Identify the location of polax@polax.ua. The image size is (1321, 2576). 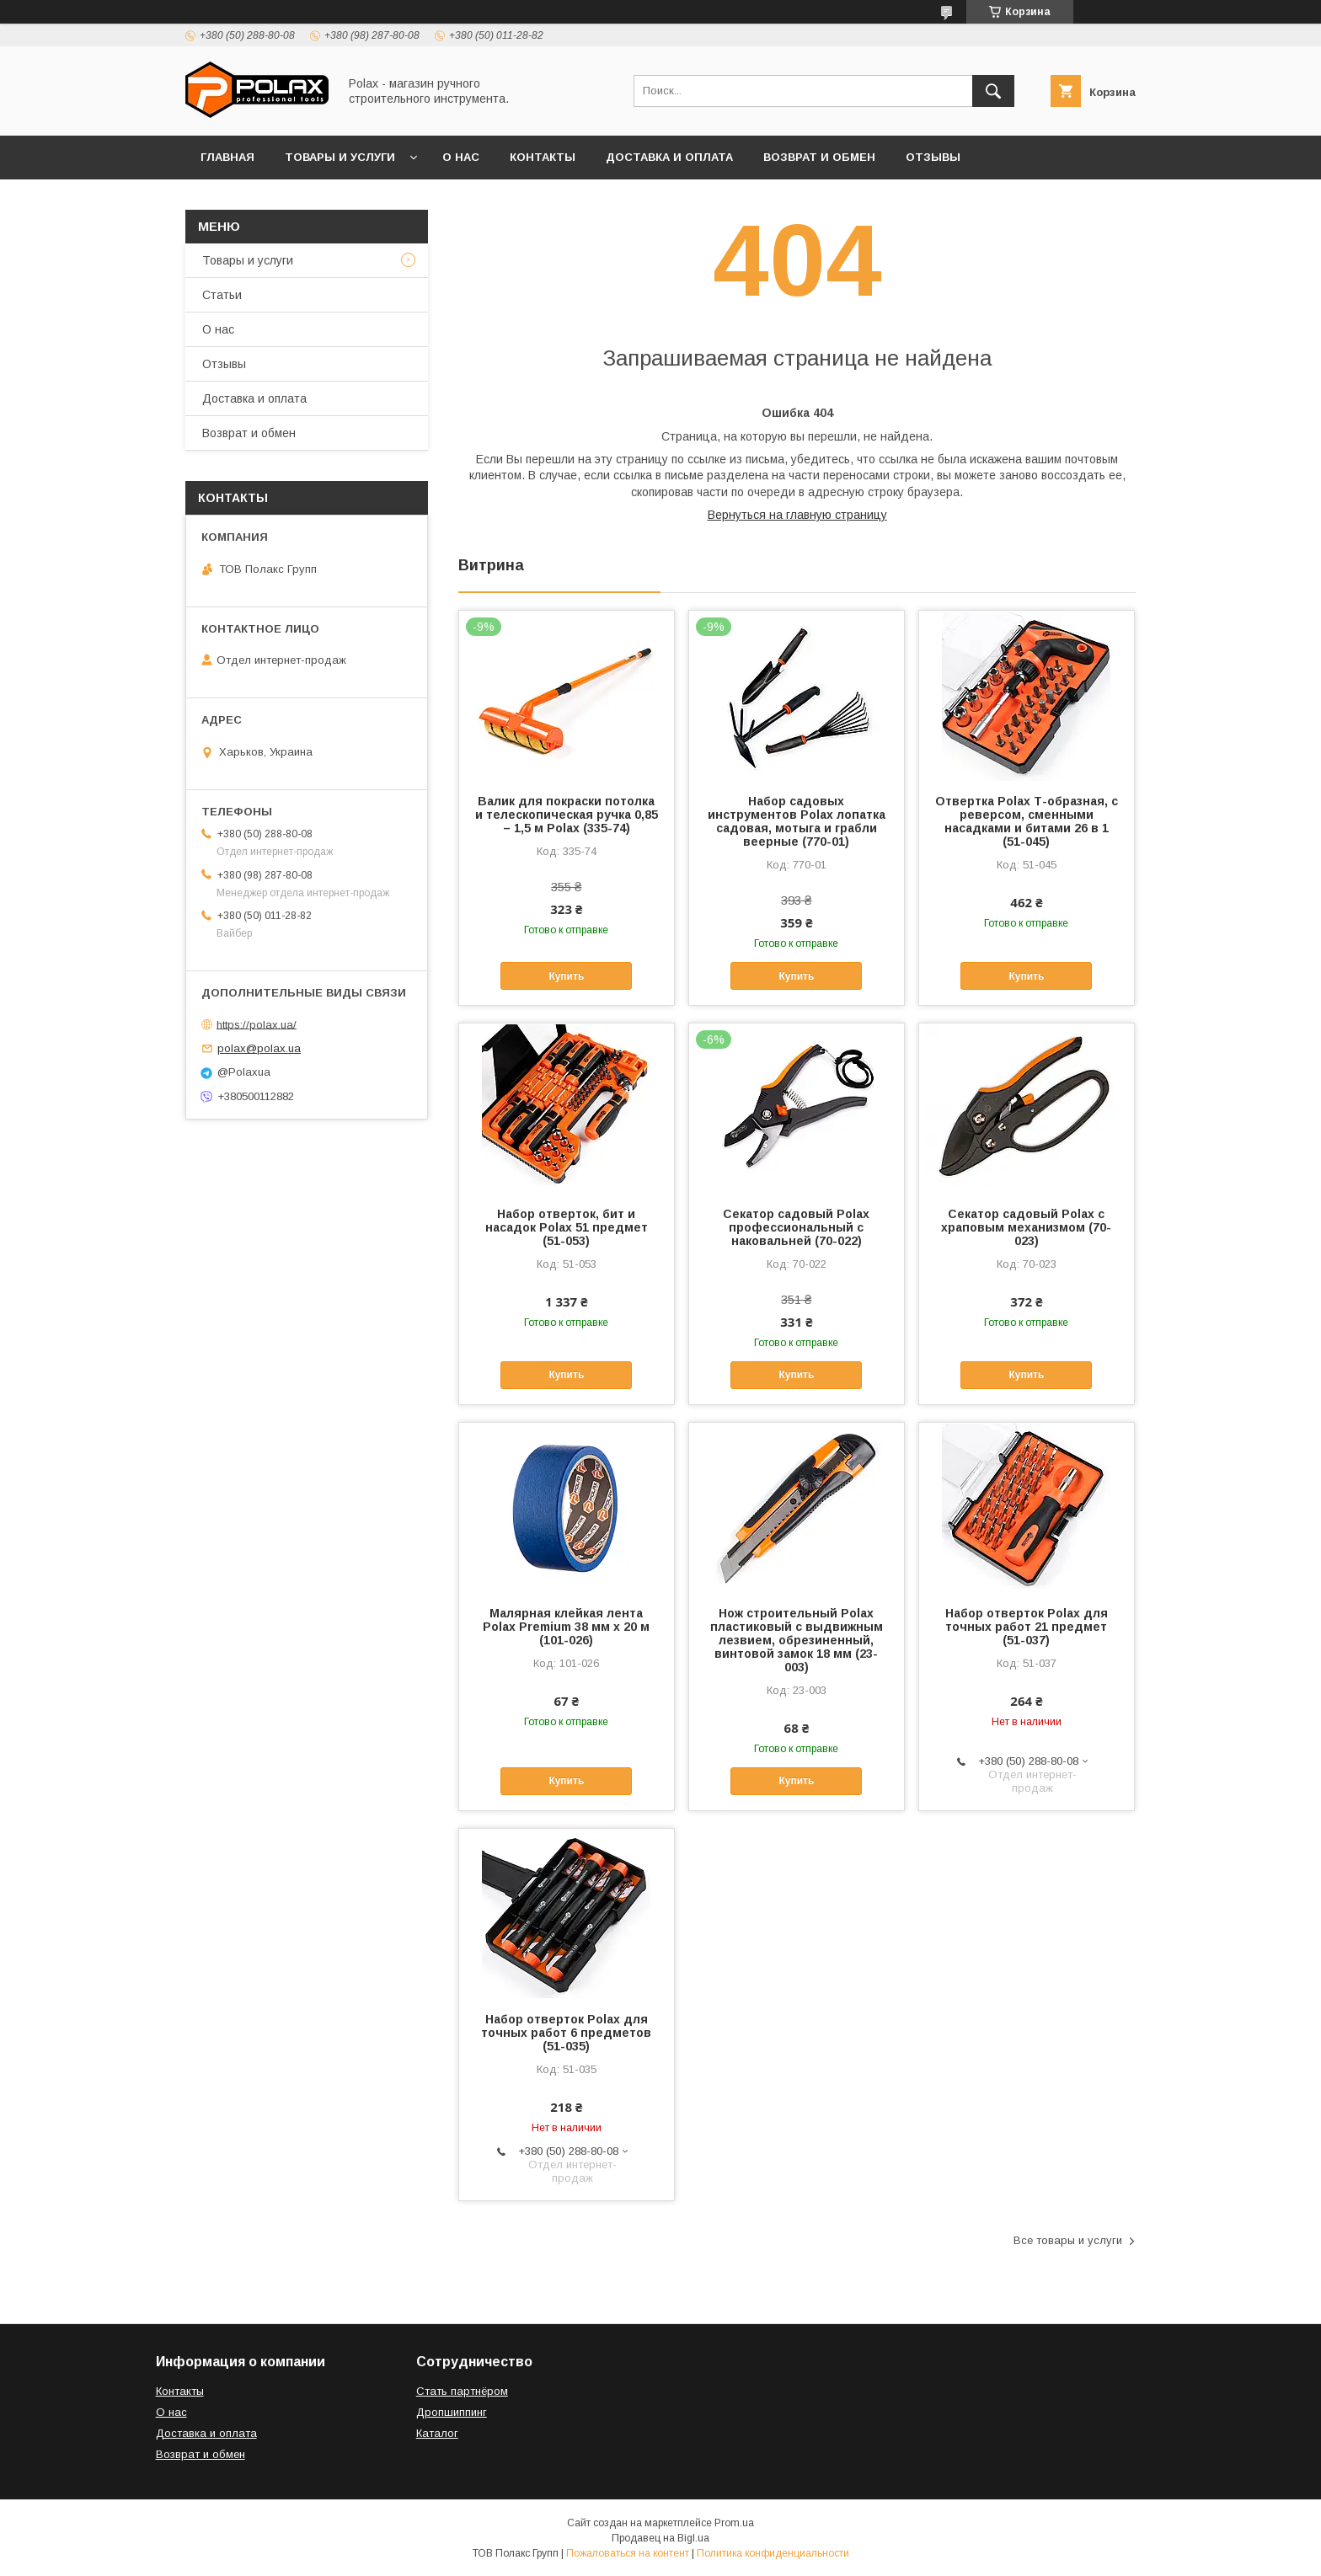
(259, 1048).